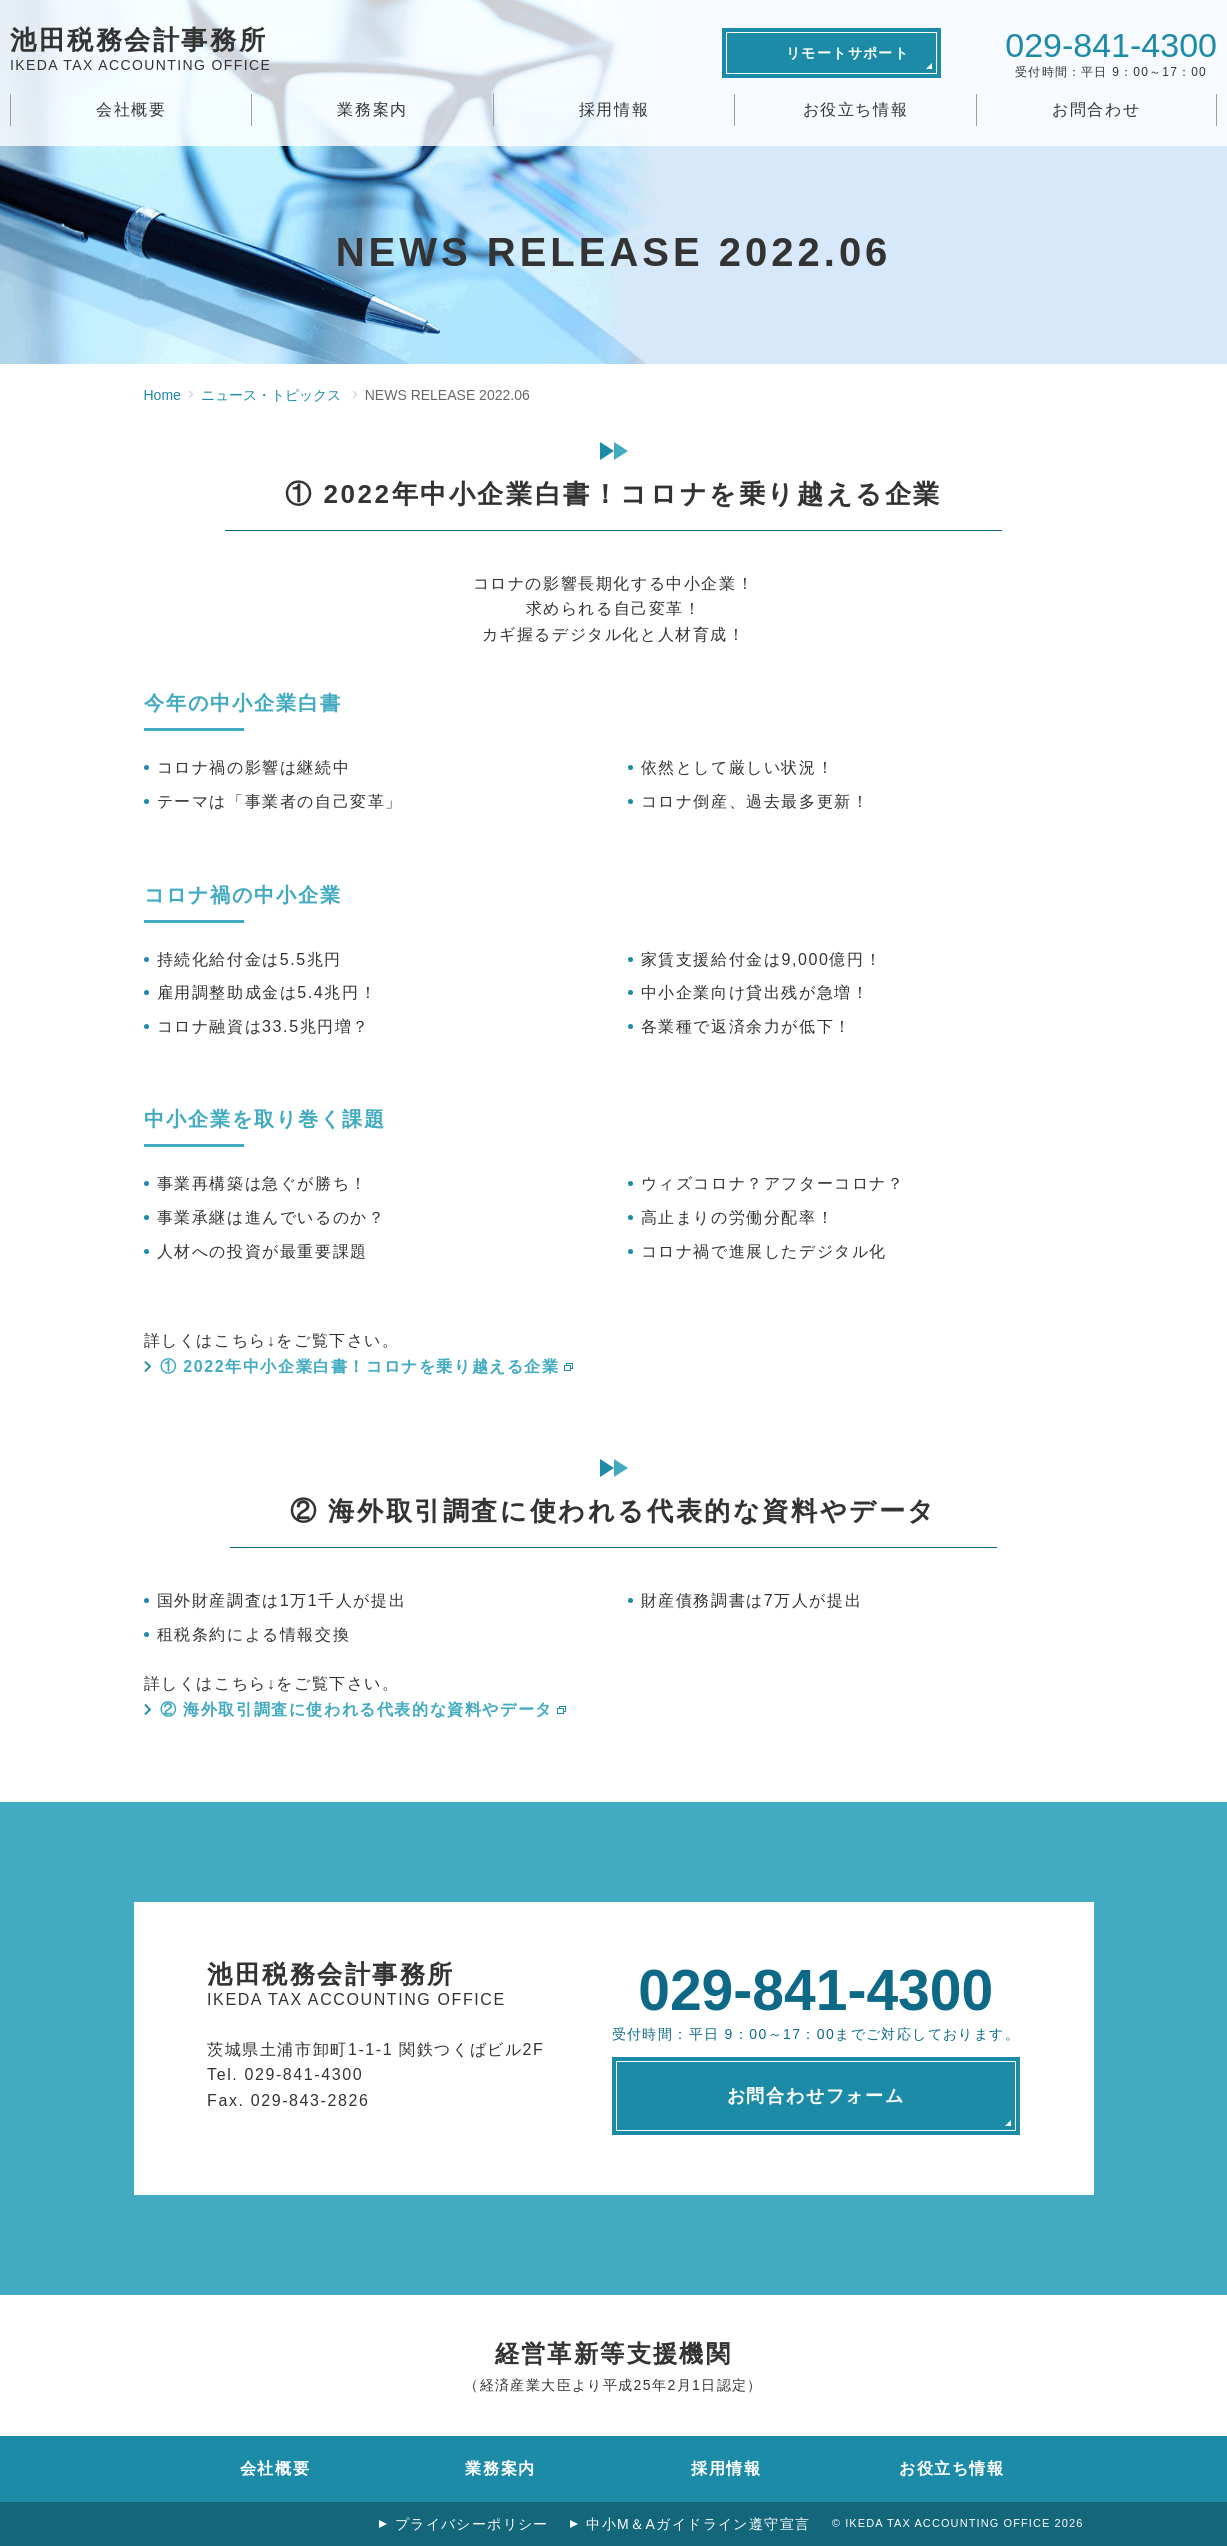 This screenshot has width=1227, height=2546. Describe the element at coordinates (356, 1709) in the screenshot. I see `② 海外取引調査に使われる代表的な資料やデータ` at that location.